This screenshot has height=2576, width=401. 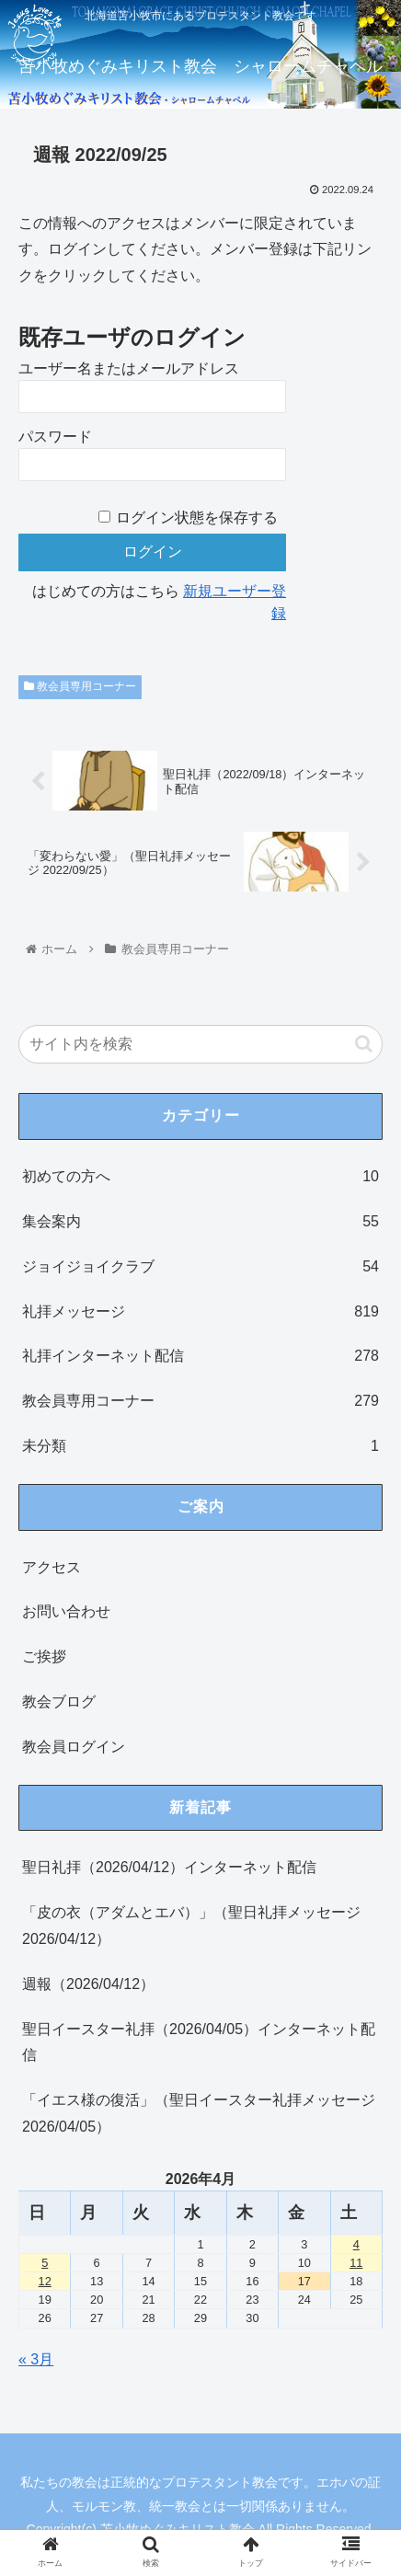 What do you see at coordinates (197, 517) in the screenshot?
I see `ログイン状態を保存する` at bounding box center [197, 517].